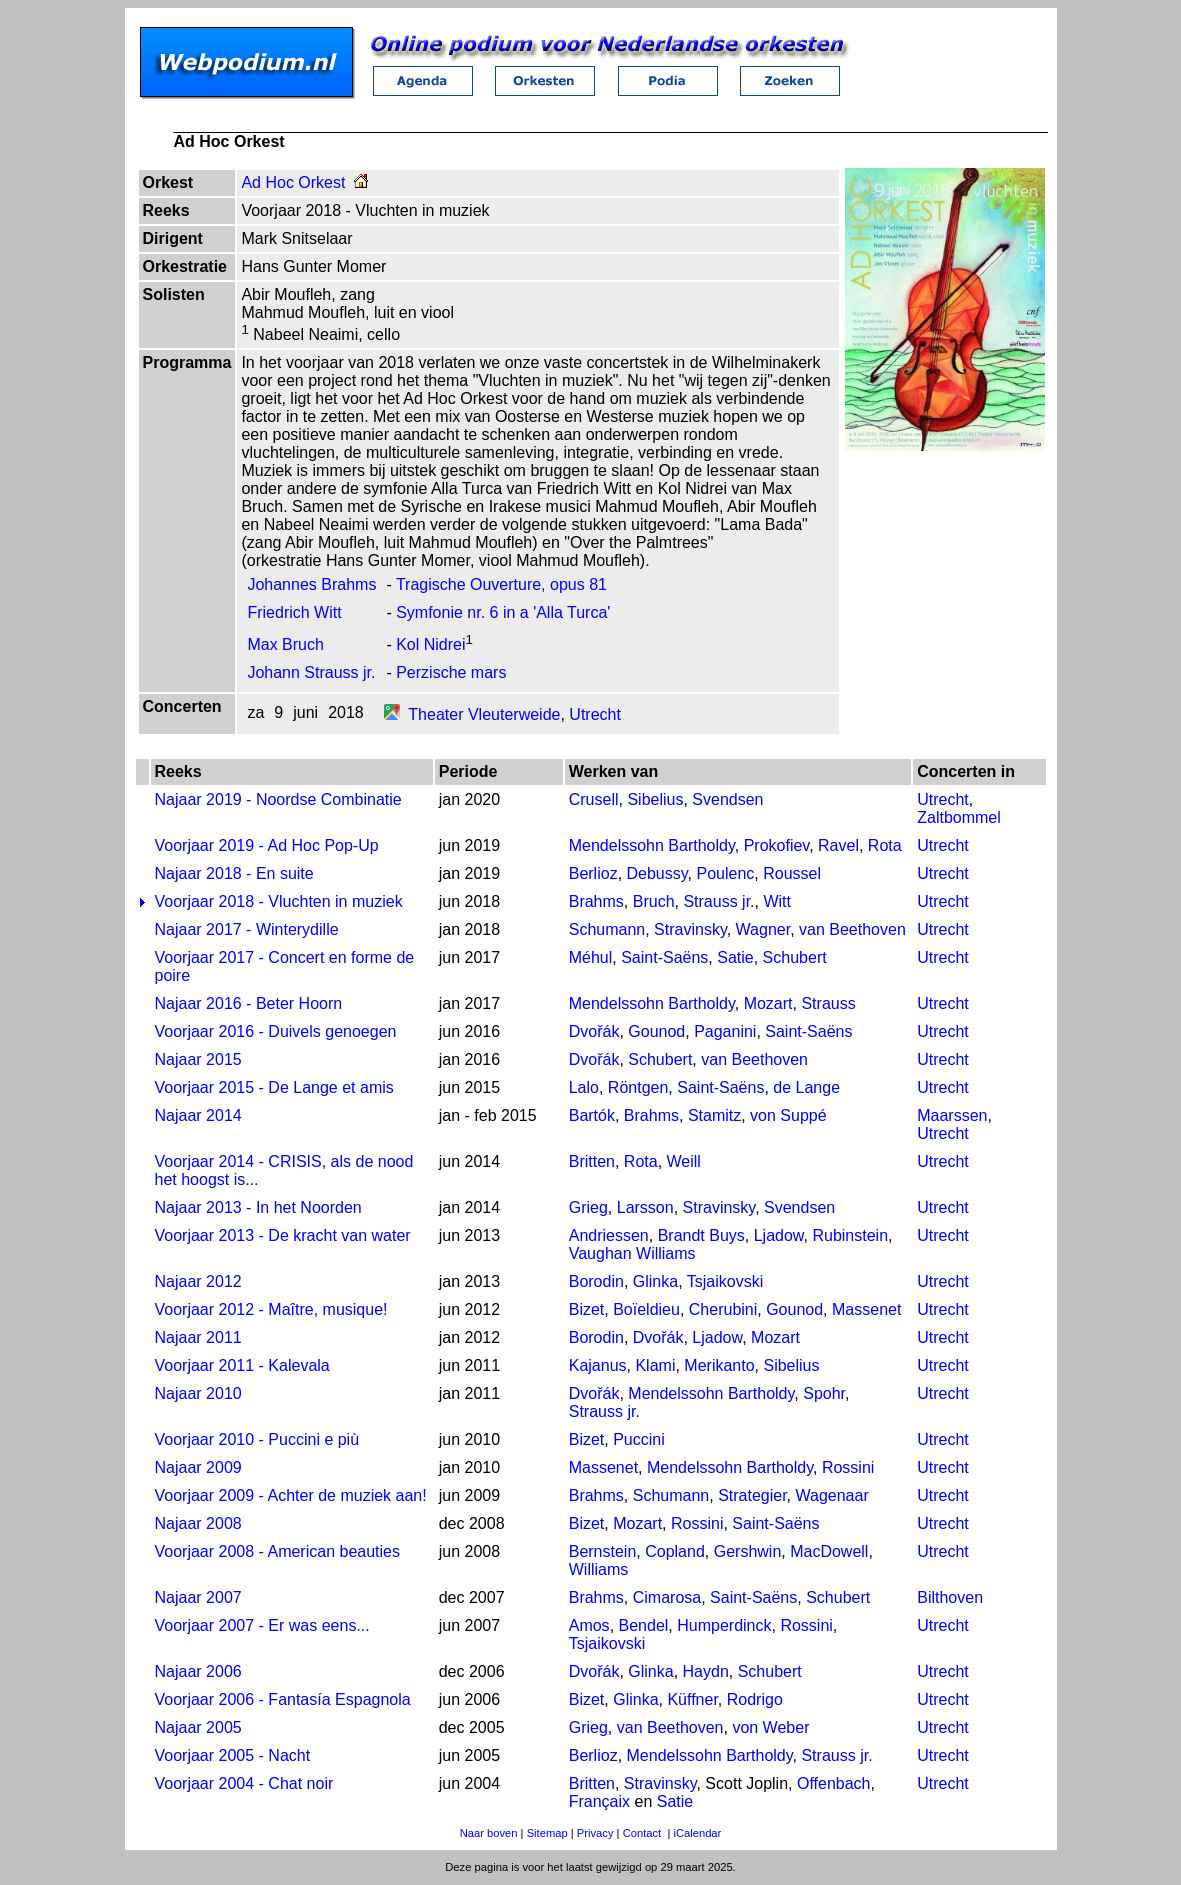  I want to click on Najaar 2012, so click(198, 1281).